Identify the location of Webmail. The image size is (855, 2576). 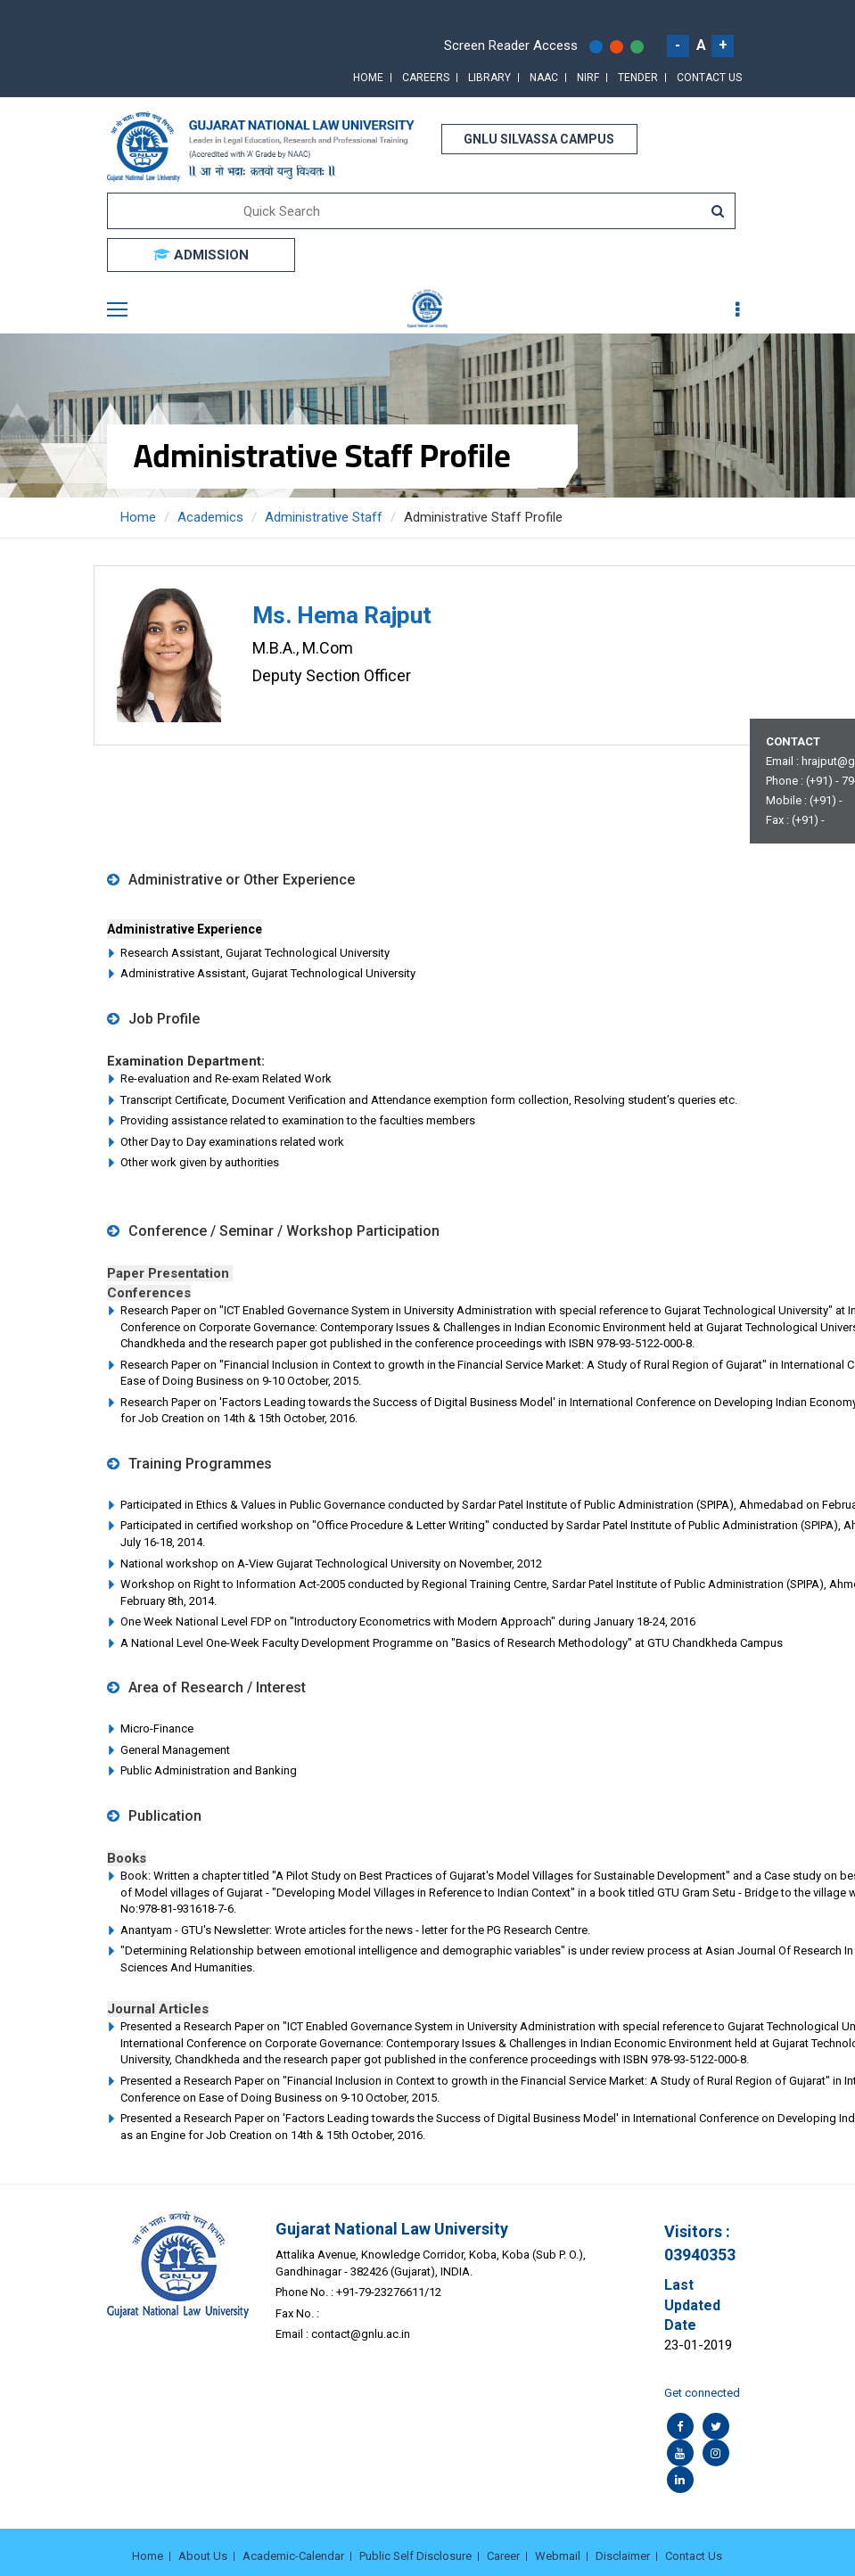
(557, 2556).